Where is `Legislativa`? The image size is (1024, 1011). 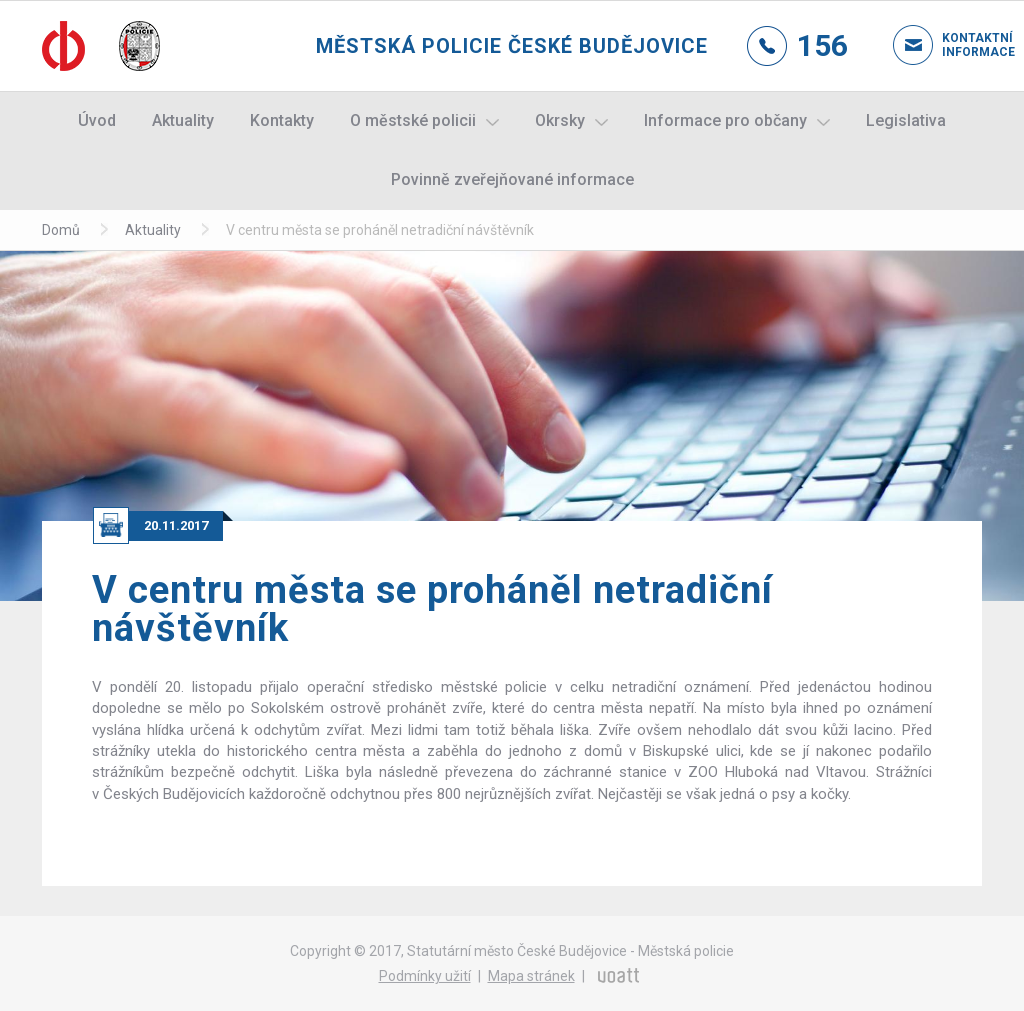 Legislativa is located at coordinates (906, 120).